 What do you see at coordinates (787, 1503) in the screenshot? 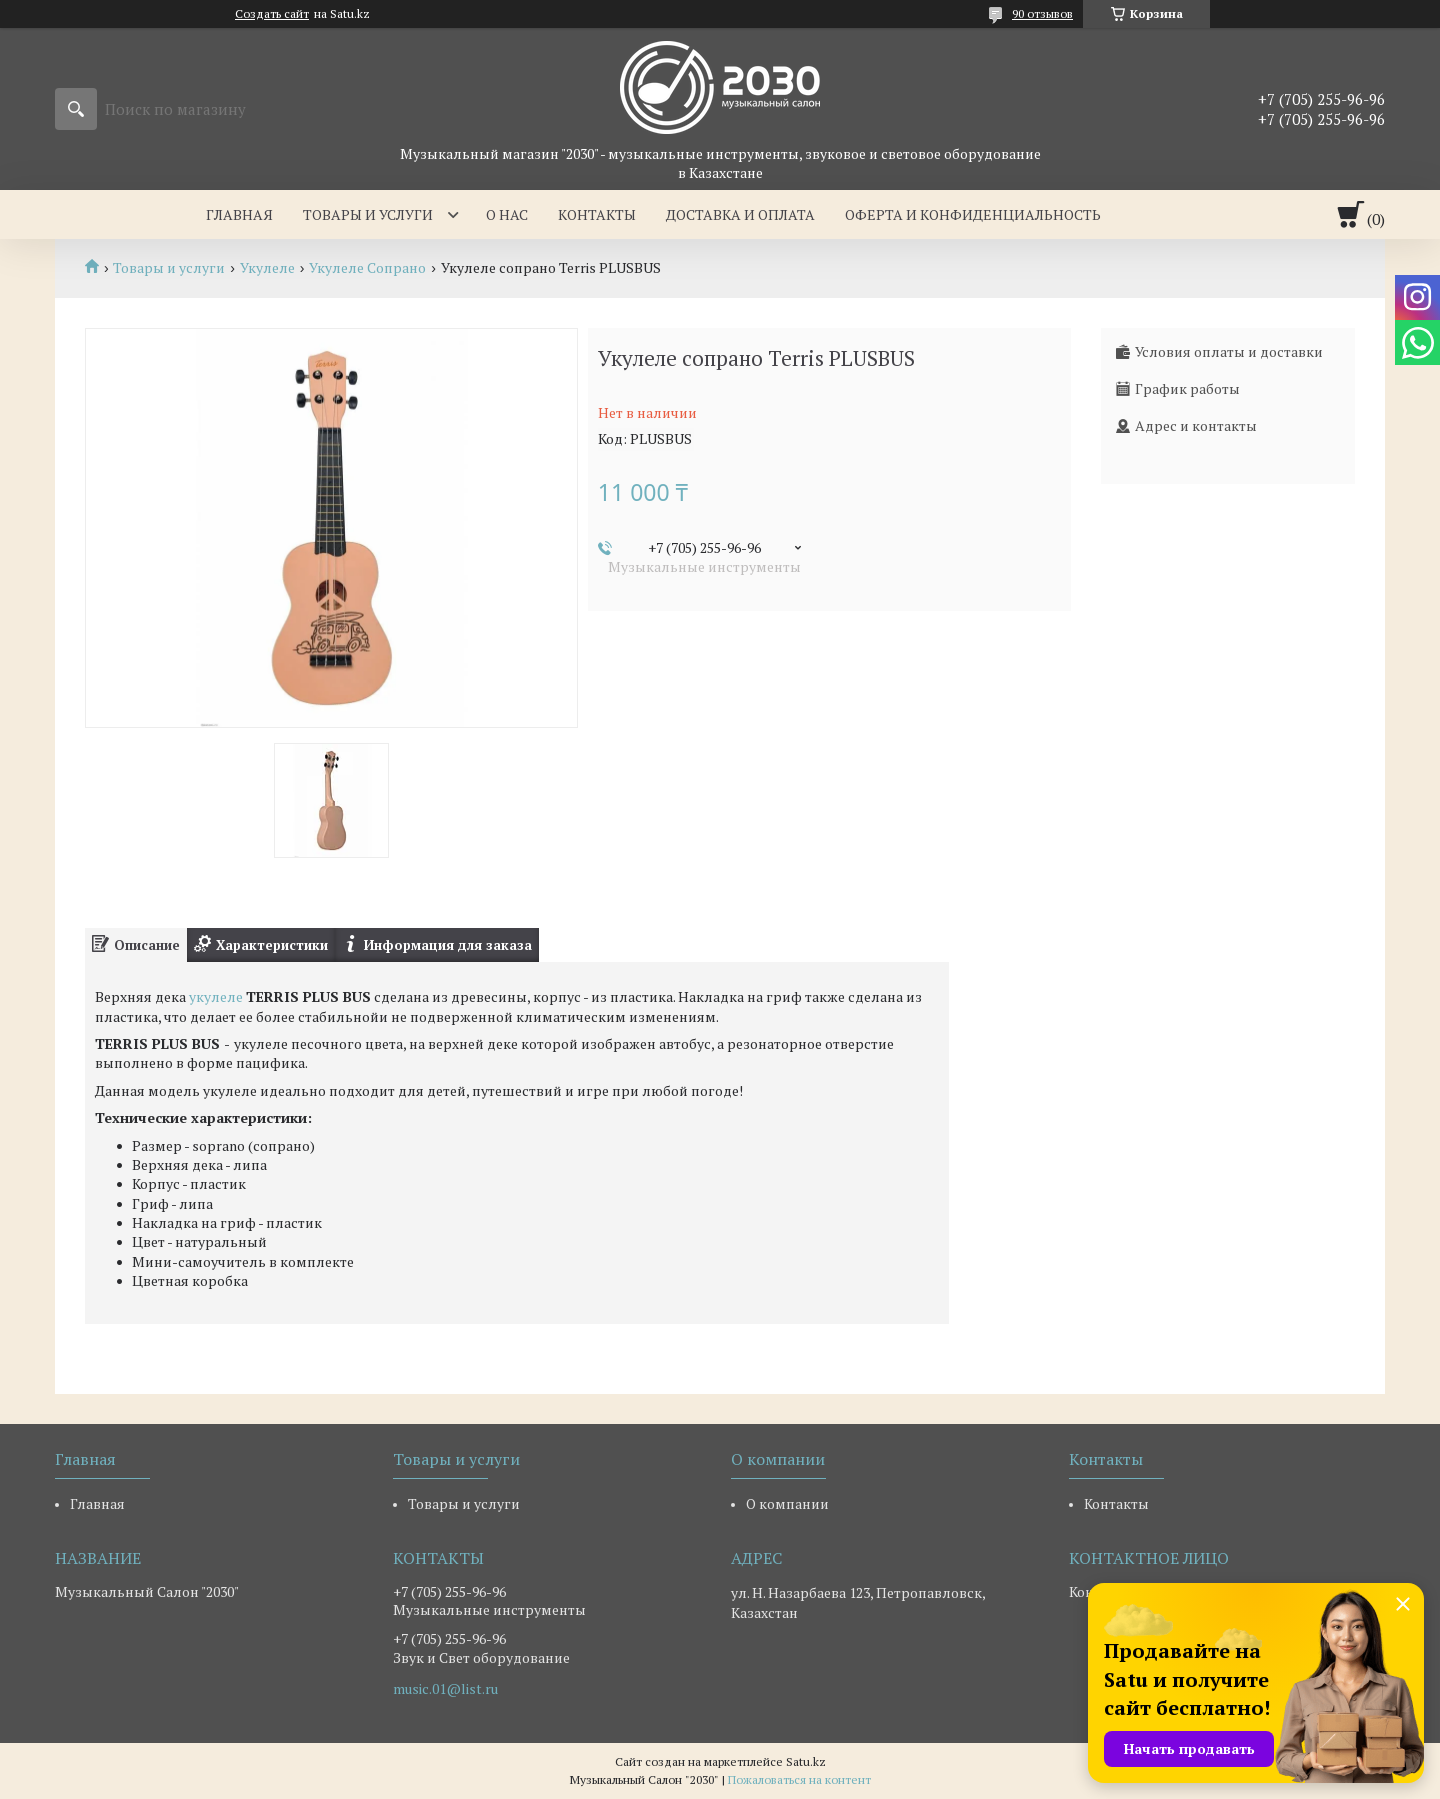
I see `О компании` at bounding box center [787, 1503].